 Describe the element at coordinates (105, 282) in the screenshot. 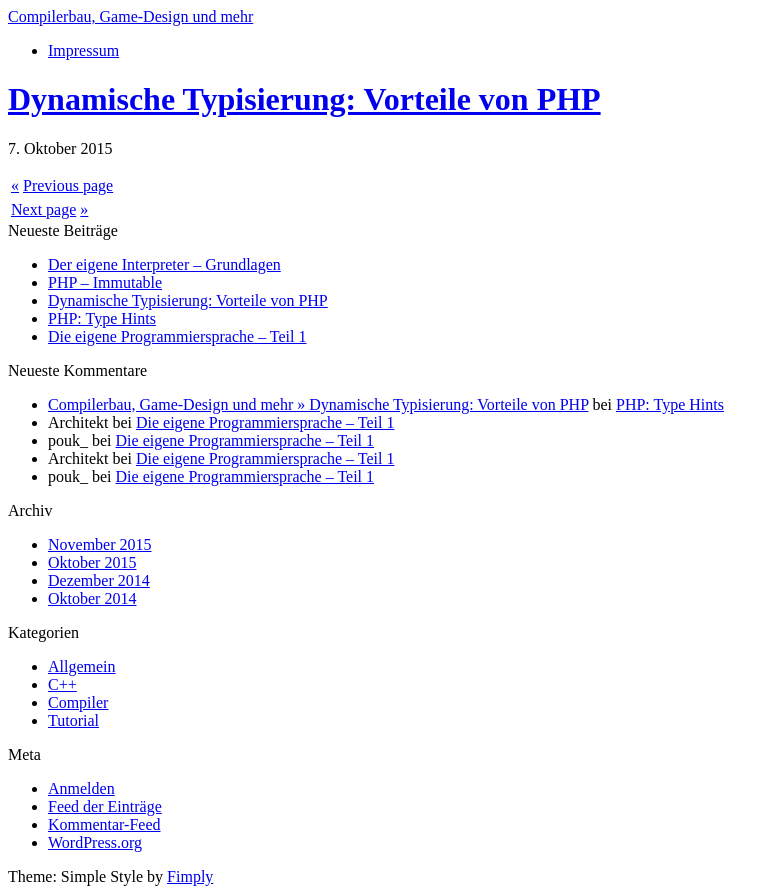

I see `PHP – Immutable` at that location.